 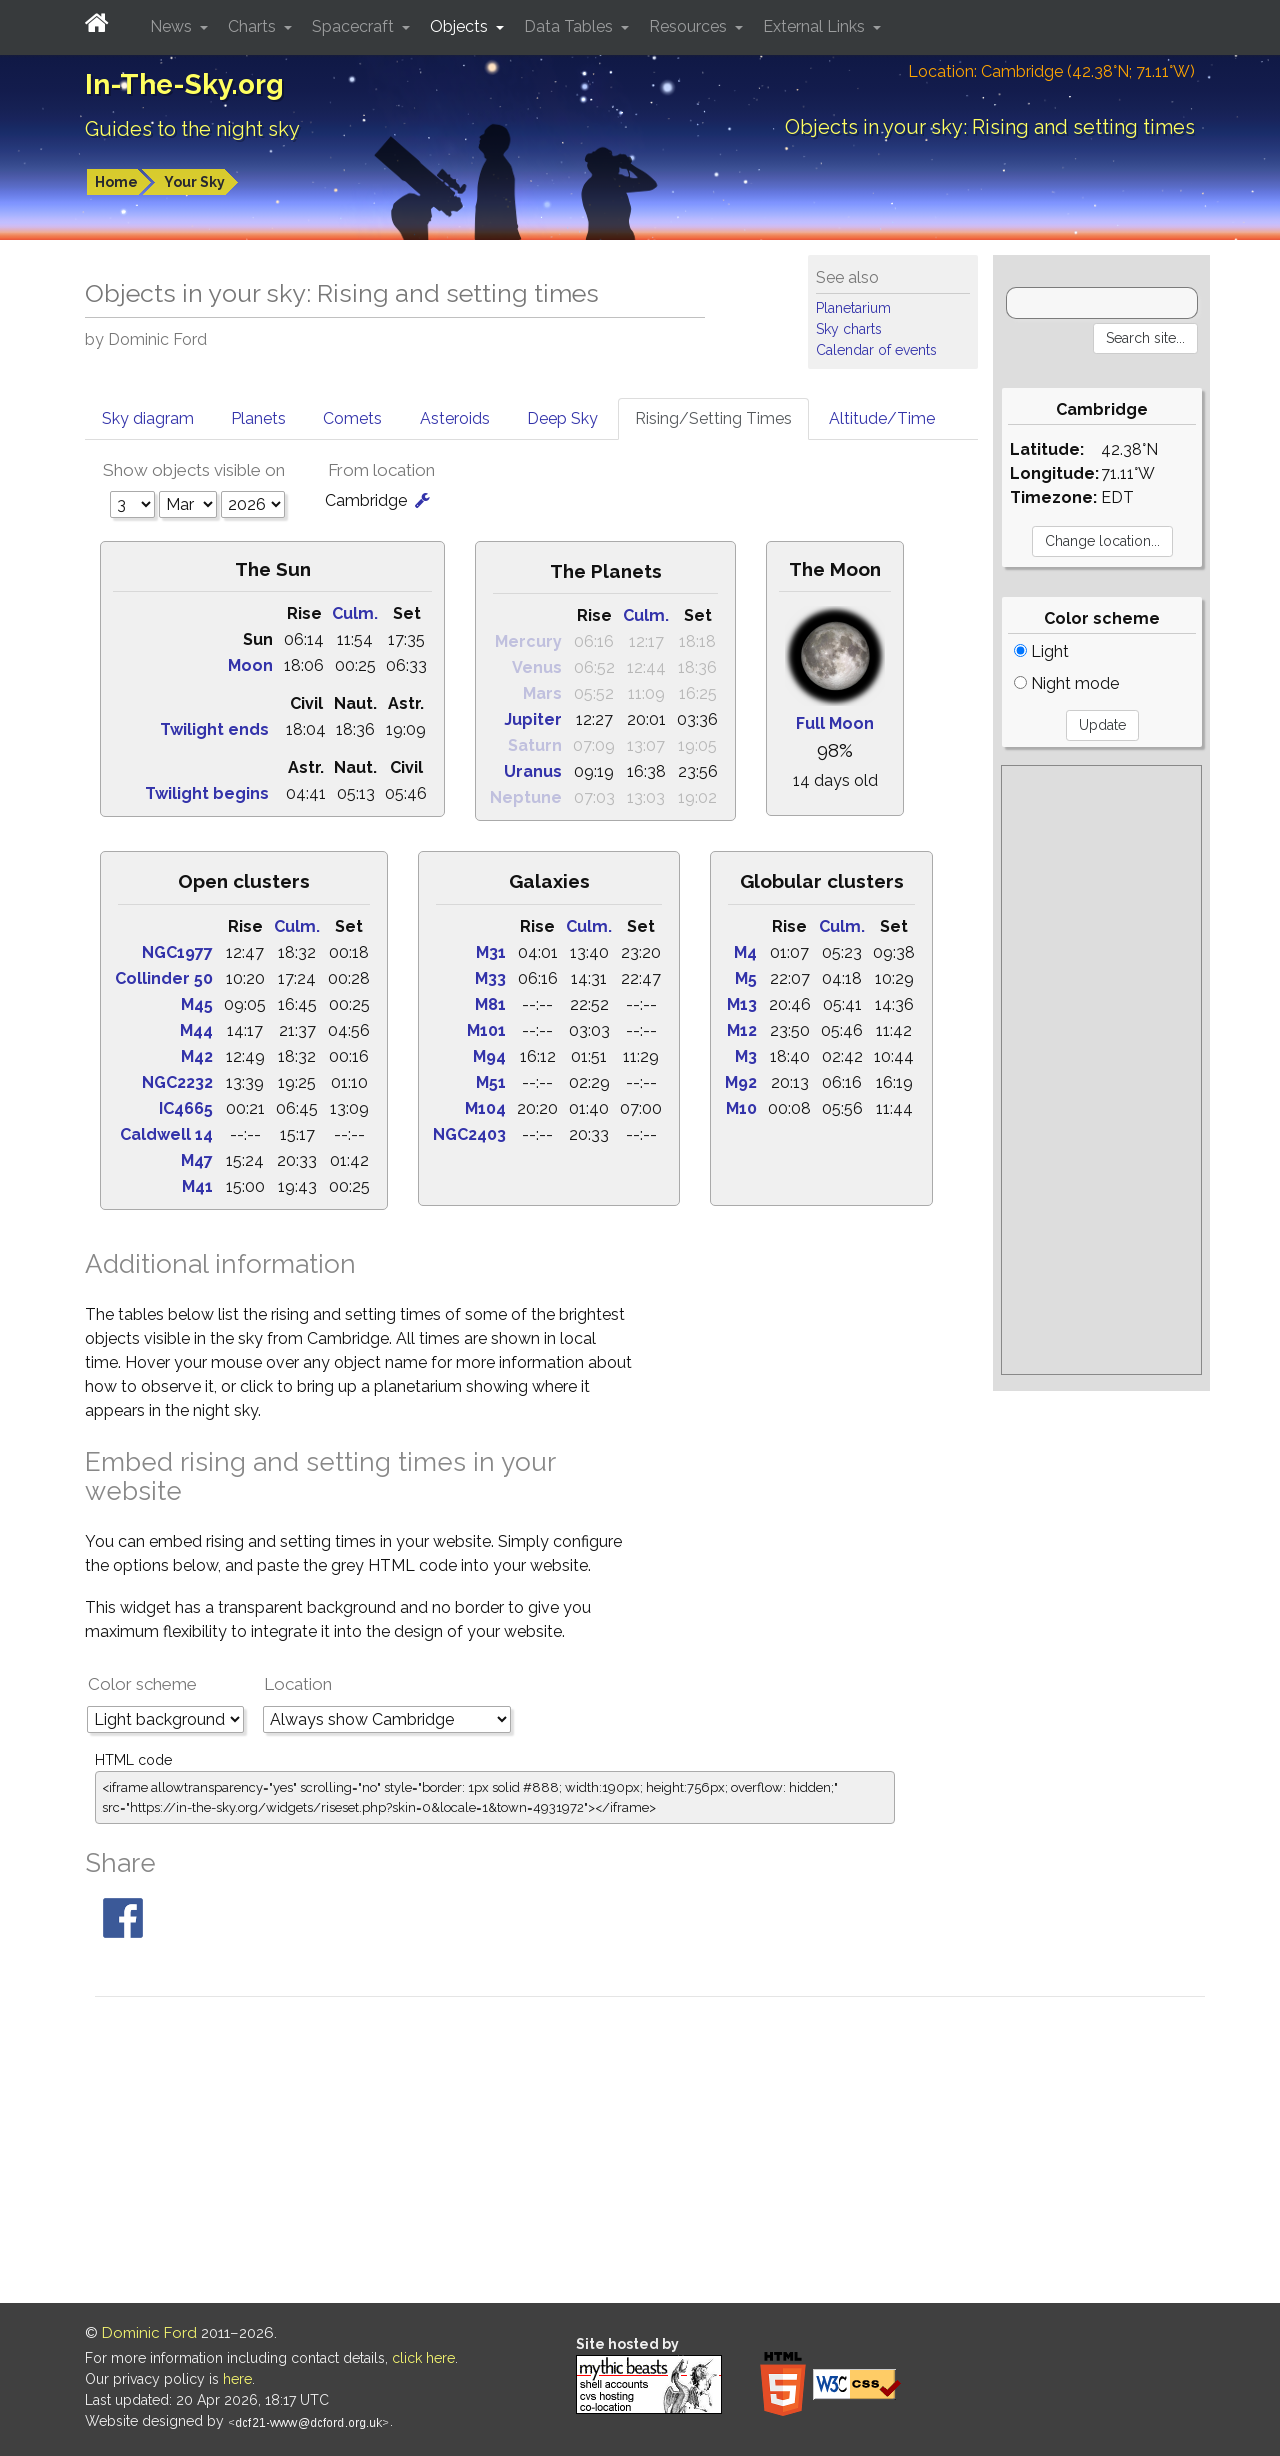 What do you see at coordinates (741, 1082) in the screenshot?
I see `M92` at bounding box center [741, 1082].